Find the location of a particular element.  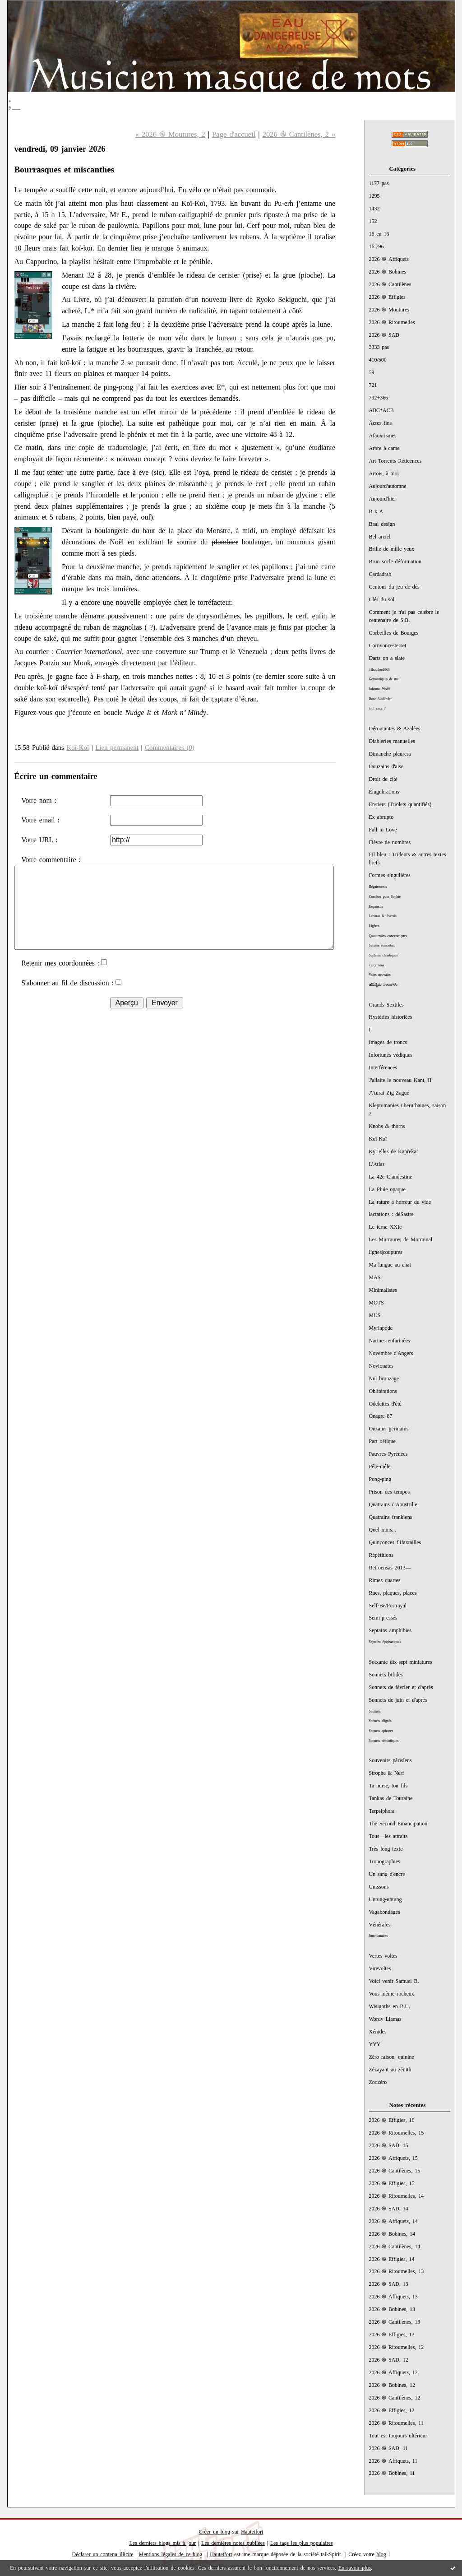

Johanna Wolff is located at coordinates (379, 689).